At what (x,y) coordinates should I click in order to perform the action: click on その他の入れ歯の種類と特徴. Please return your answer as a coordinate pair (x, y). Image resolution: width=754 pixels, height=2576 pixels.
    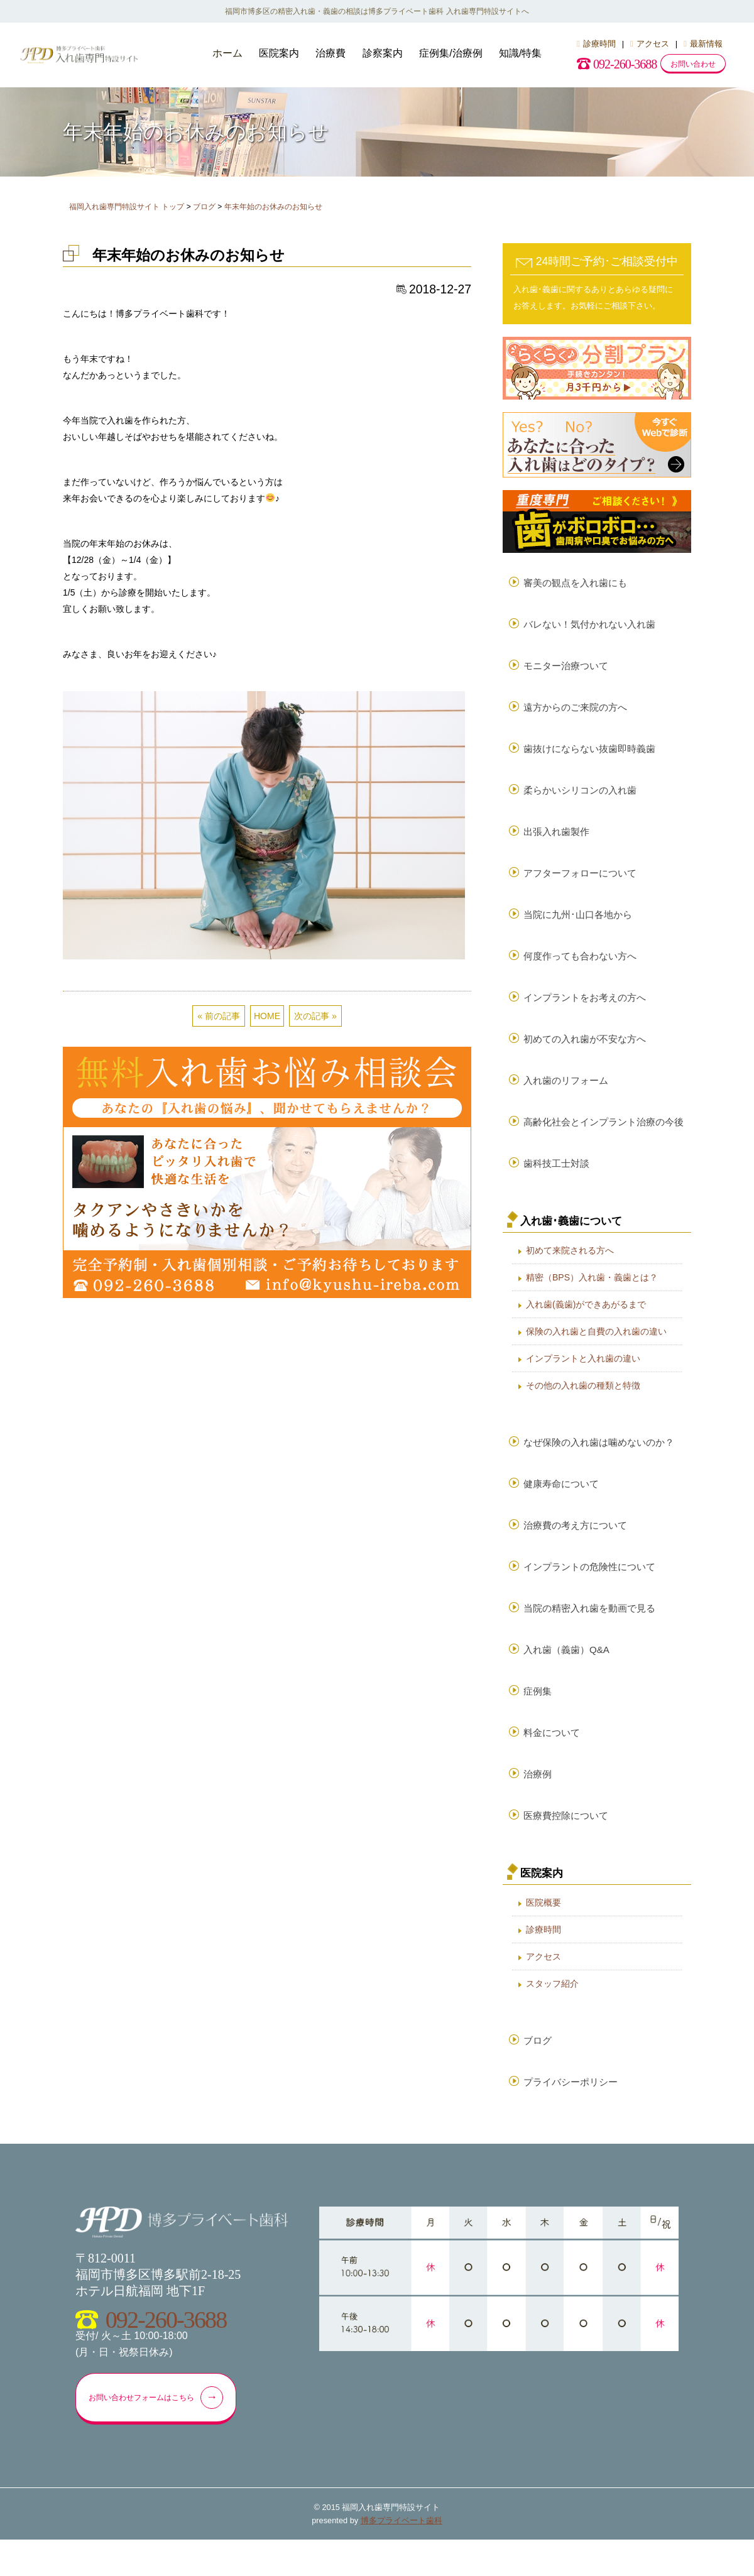
    Looking at the image, I should click on (583, 1404).